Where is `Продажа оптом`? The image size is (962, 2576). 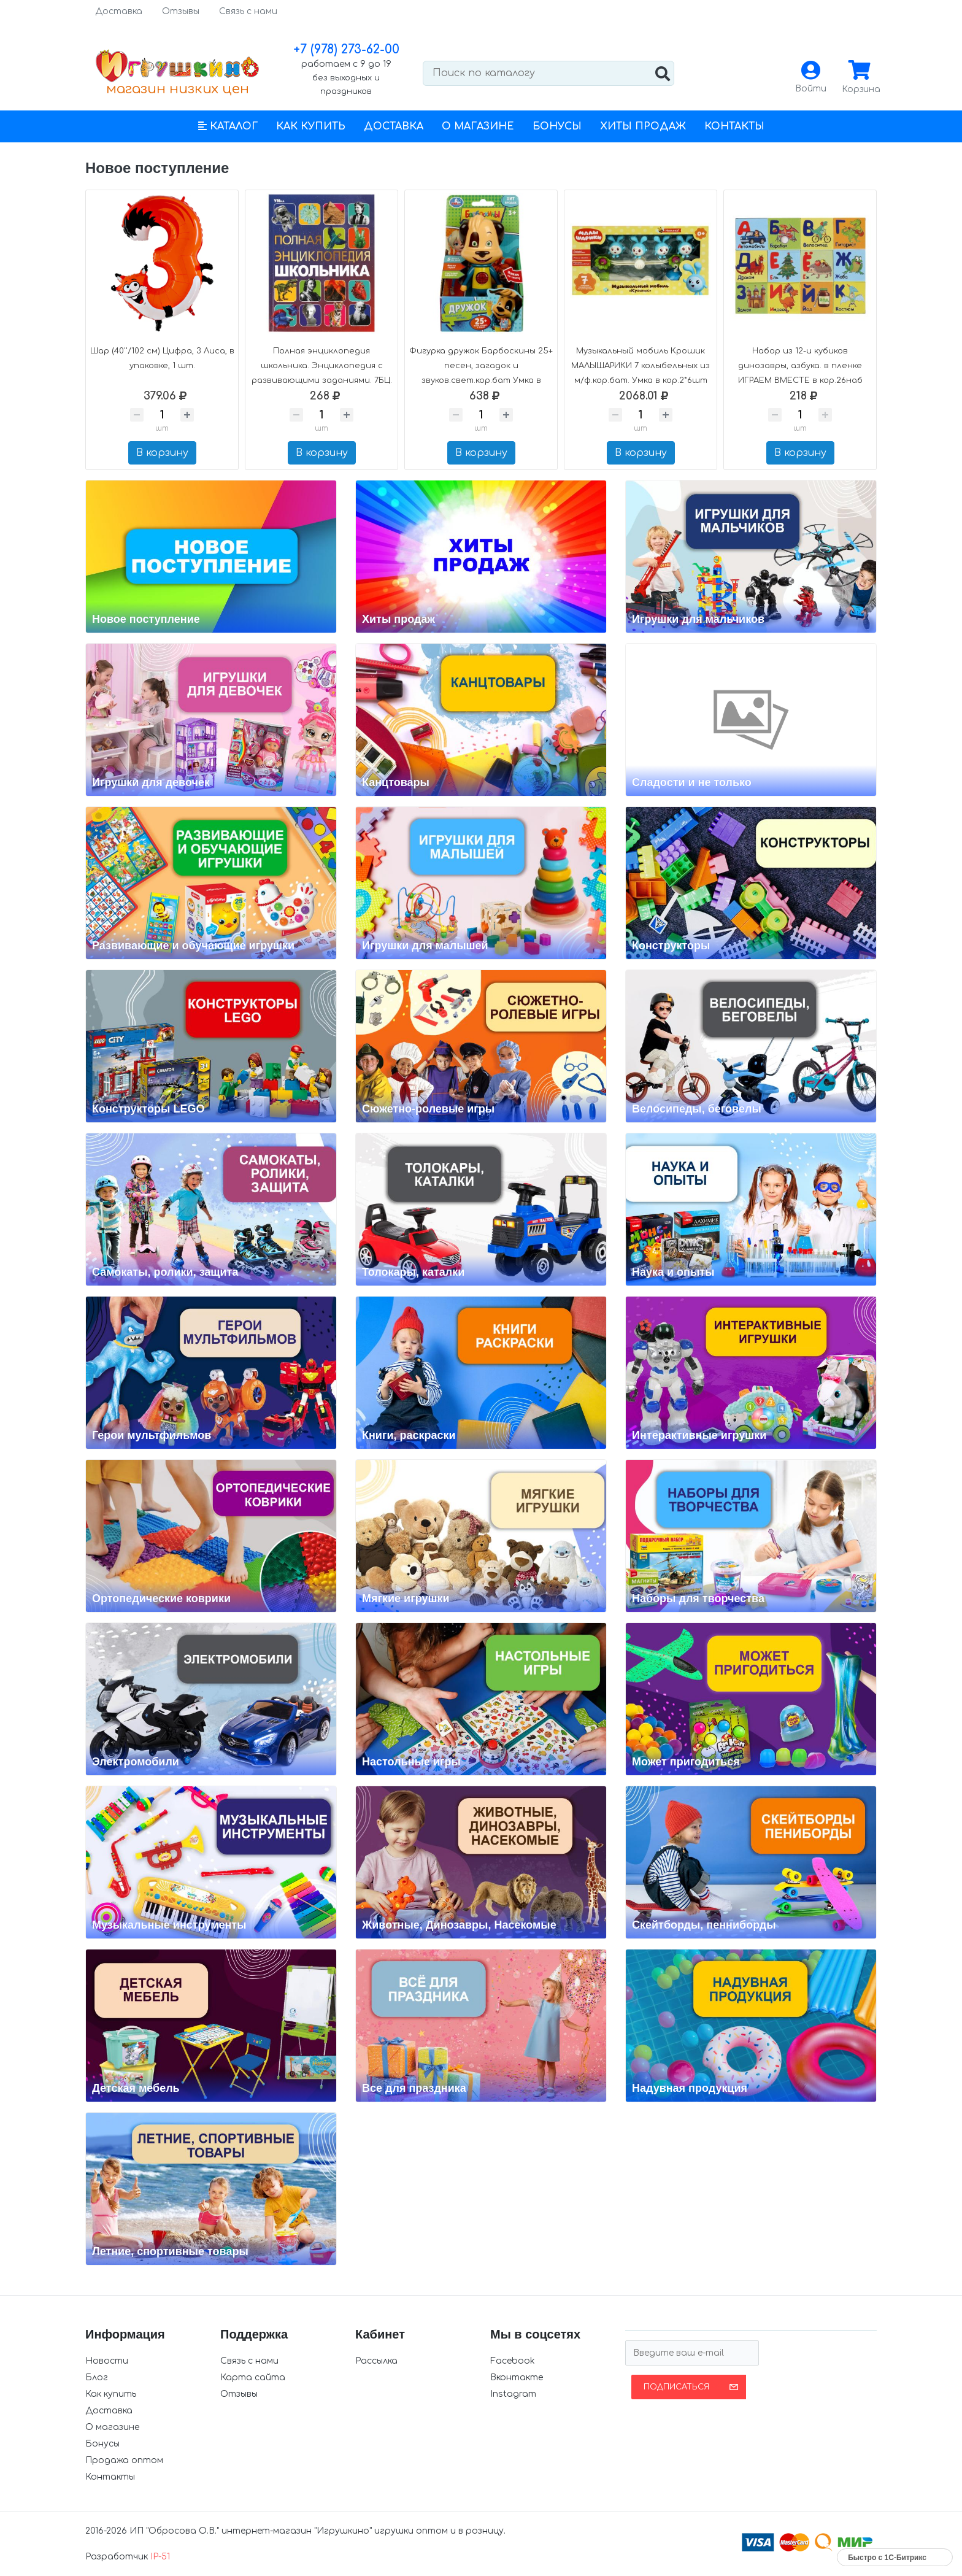 Продажа оптом is located at coordinates (124, 2460).